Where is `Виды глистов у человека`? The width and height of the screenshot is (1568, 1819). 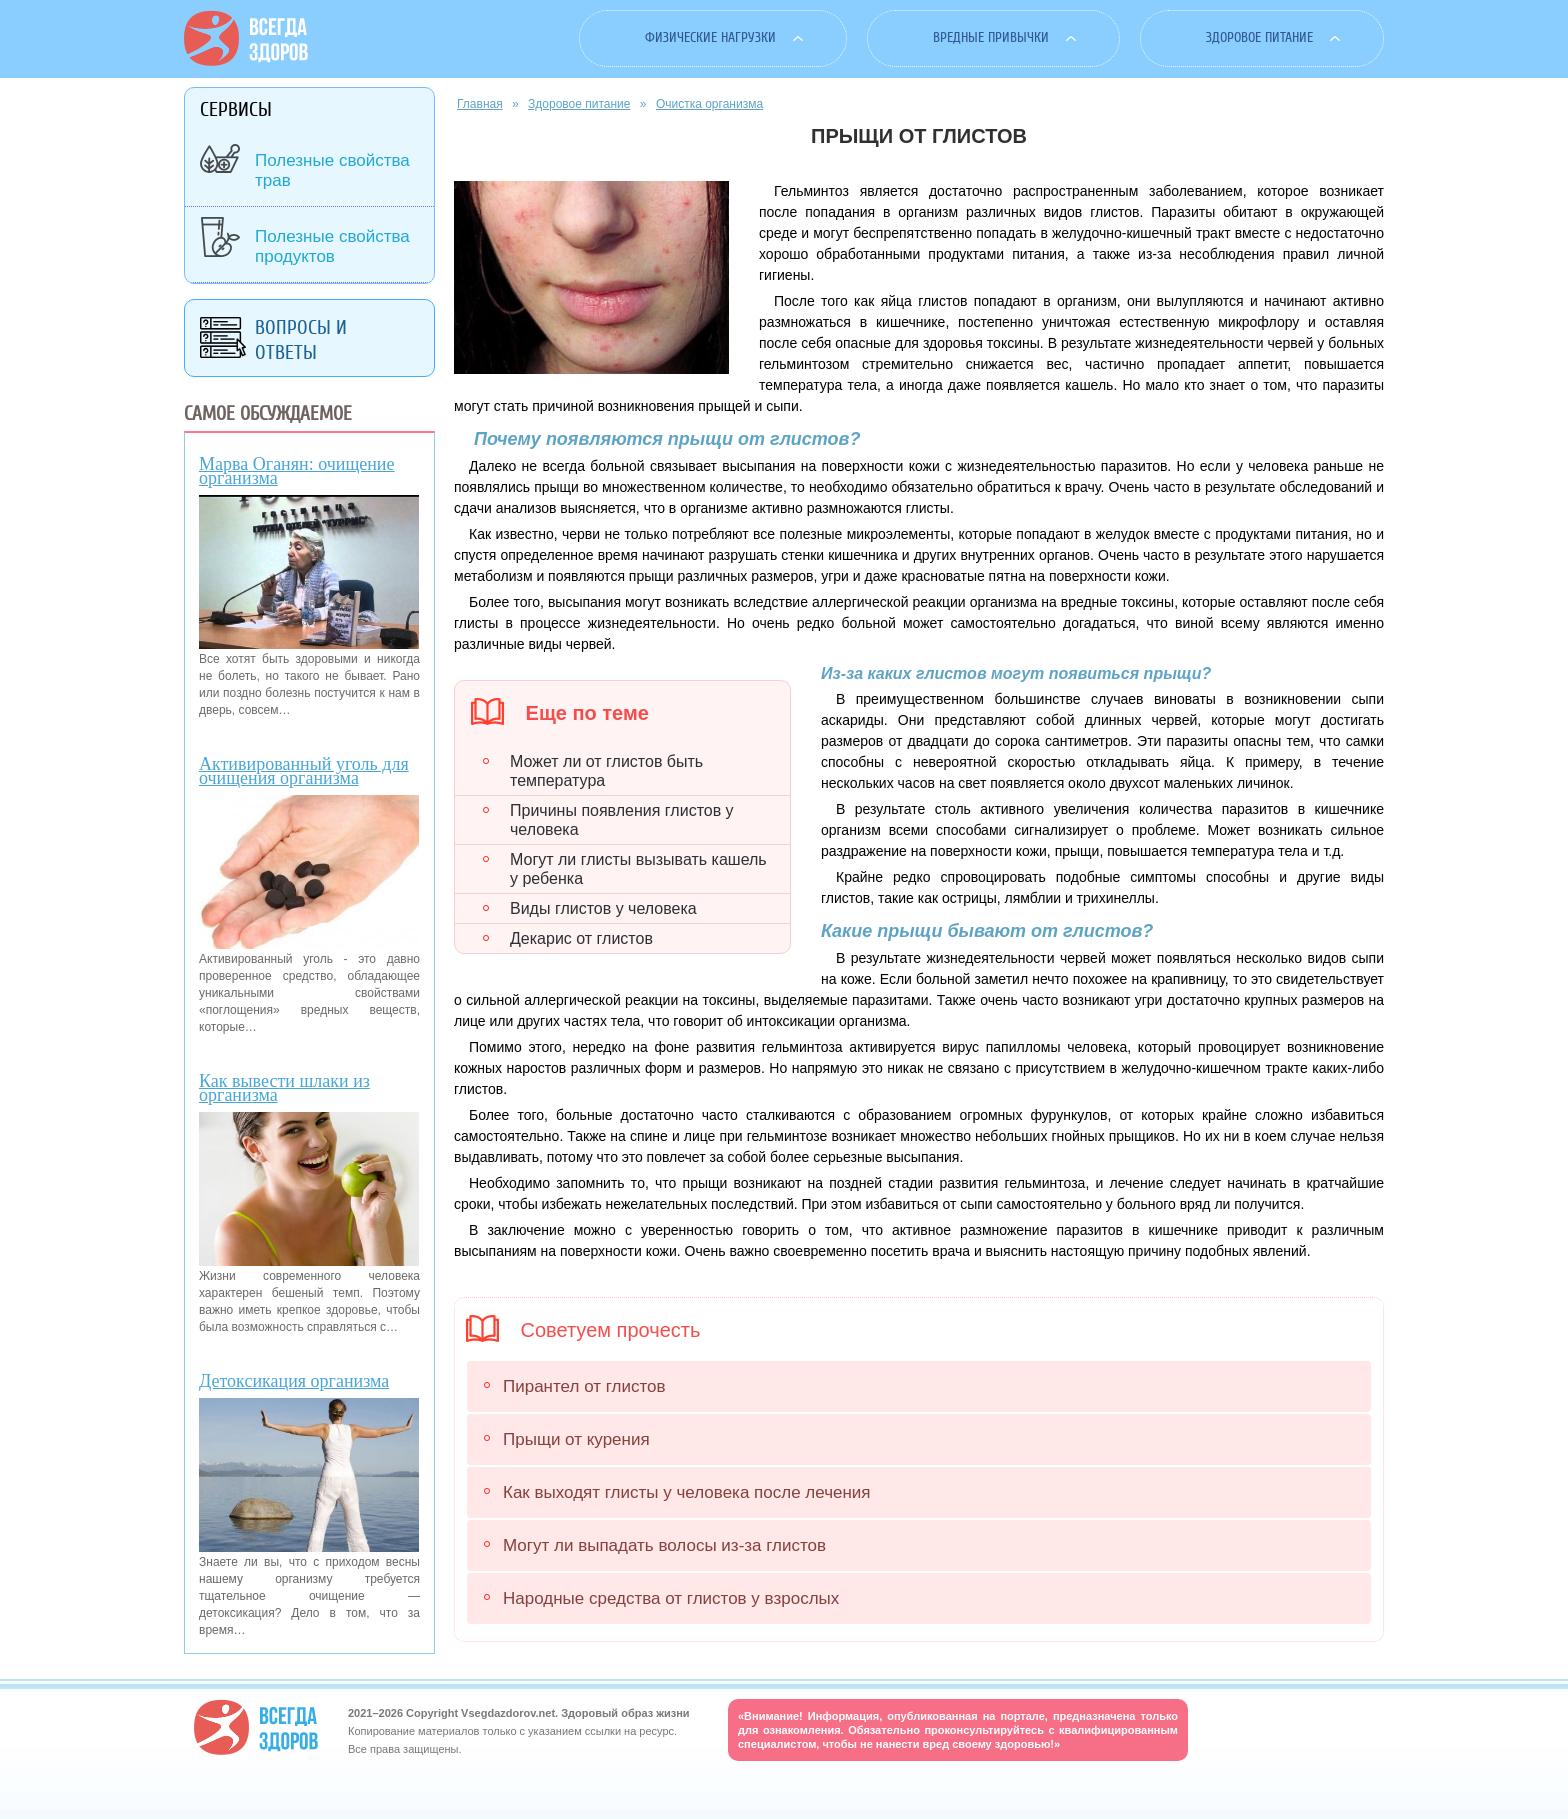
Виды глистов у человека is located at coordinates (603, 908).